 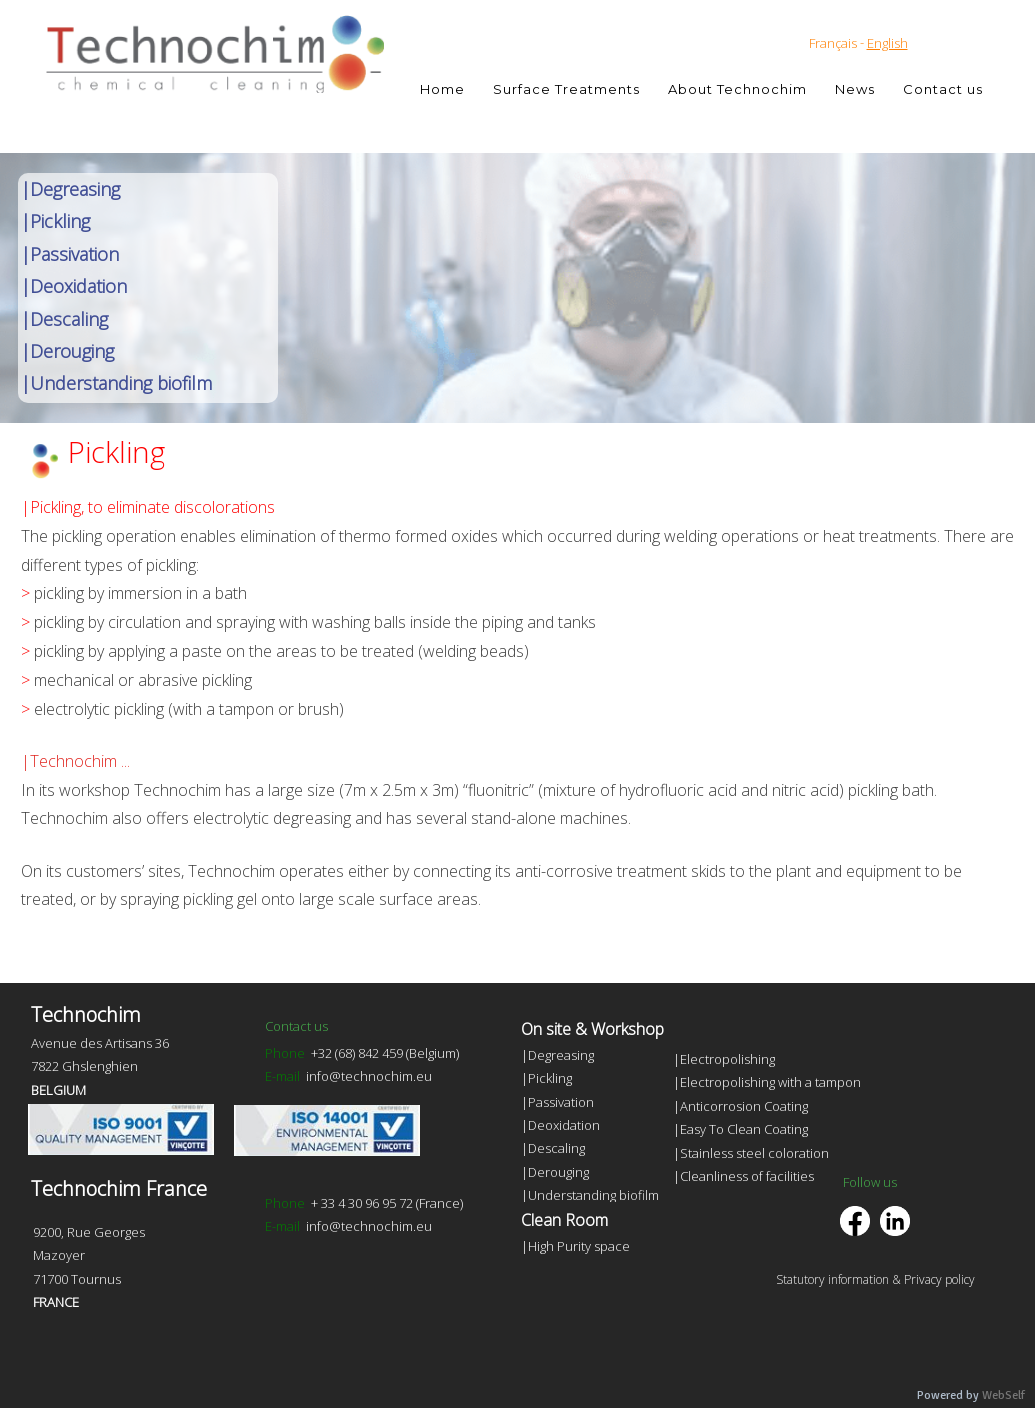 I want to click on |Degreasing, so click(x=70, y=189).